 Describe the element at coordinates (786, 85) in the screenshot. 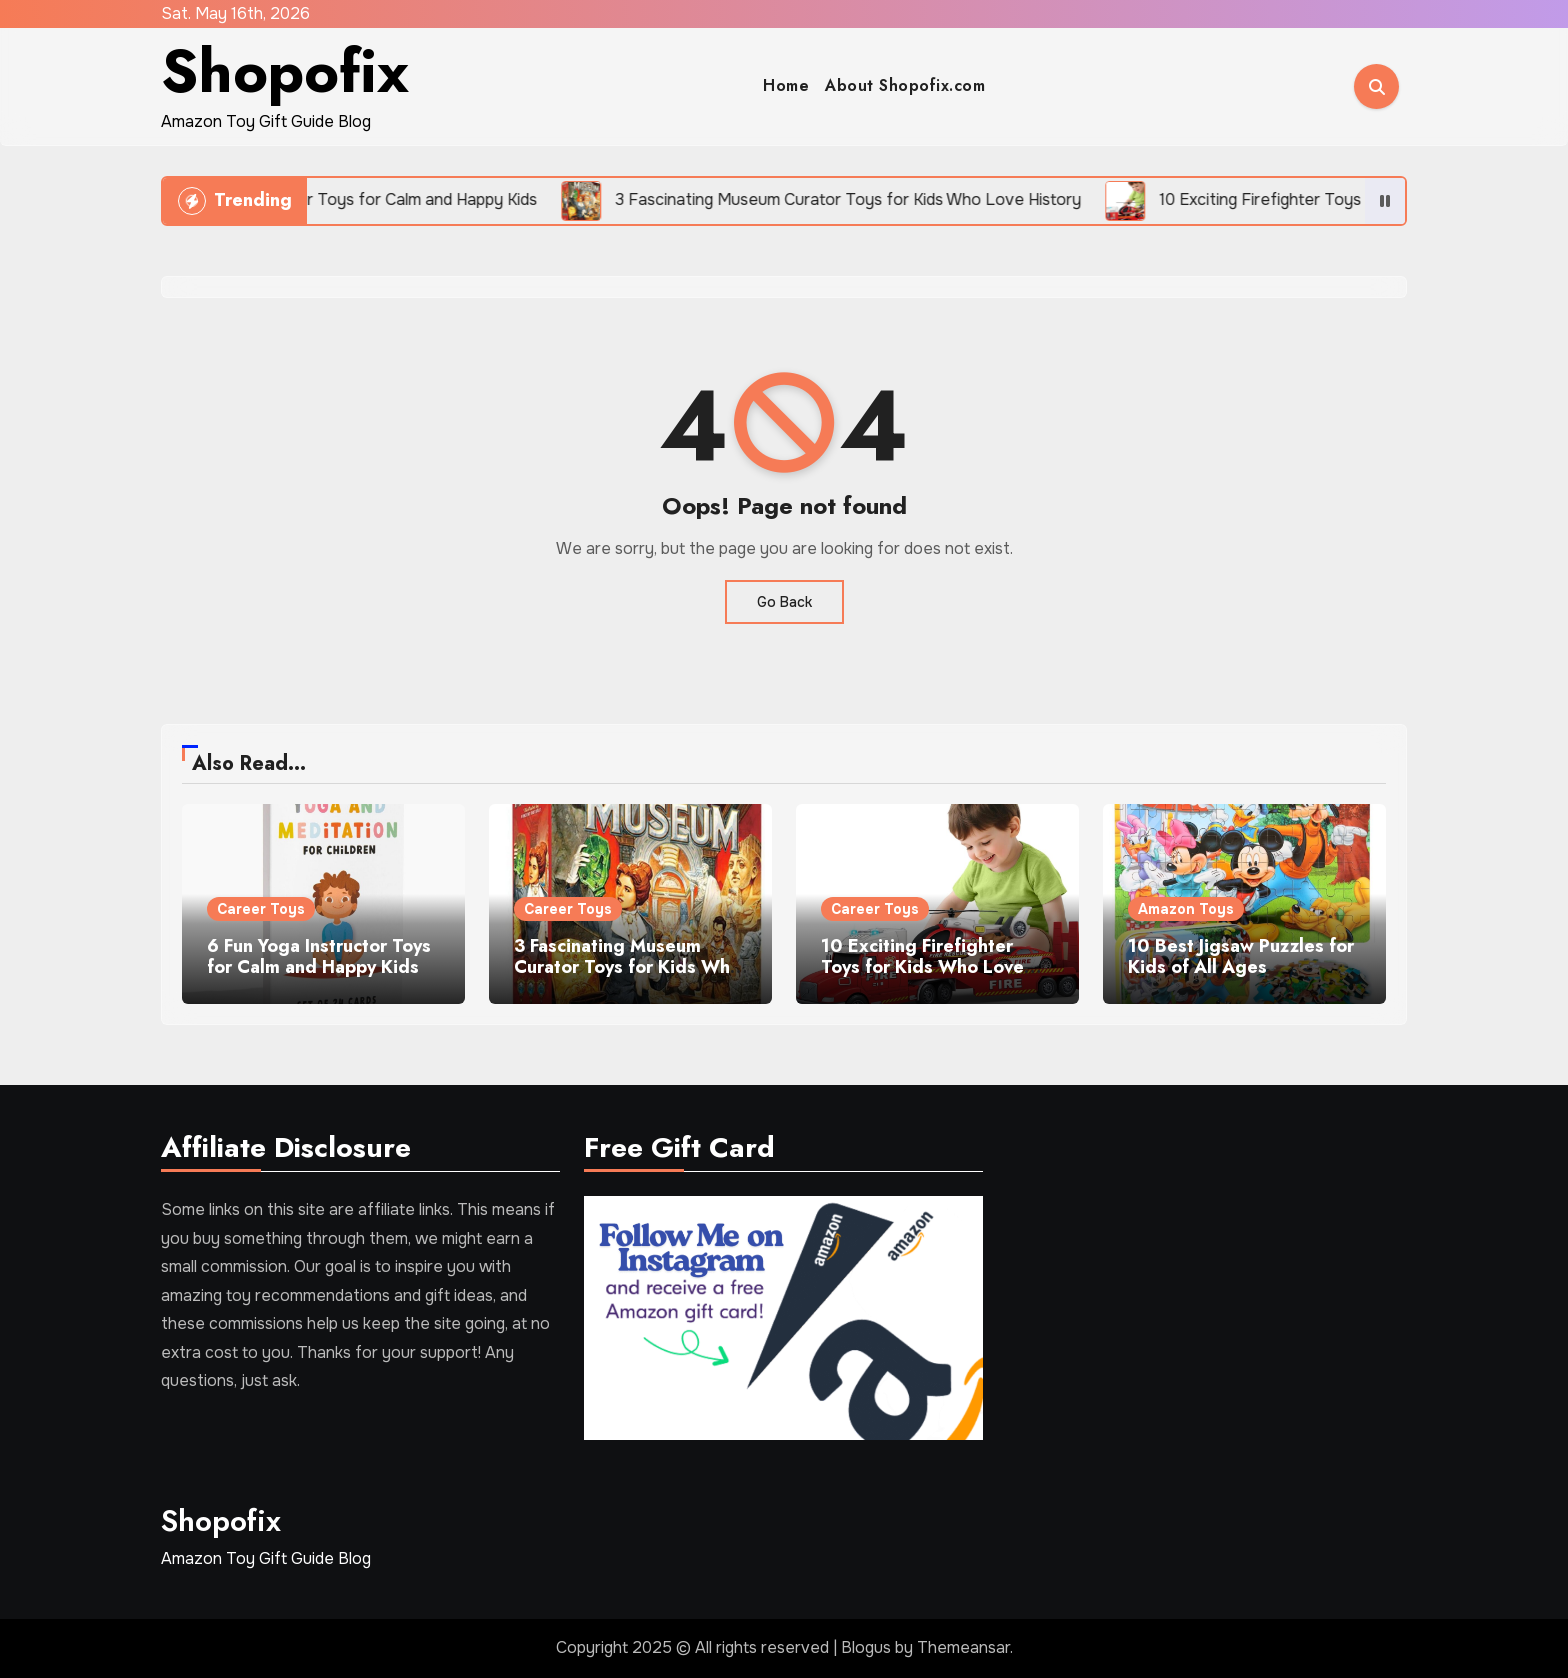

I see `Home` at that location.